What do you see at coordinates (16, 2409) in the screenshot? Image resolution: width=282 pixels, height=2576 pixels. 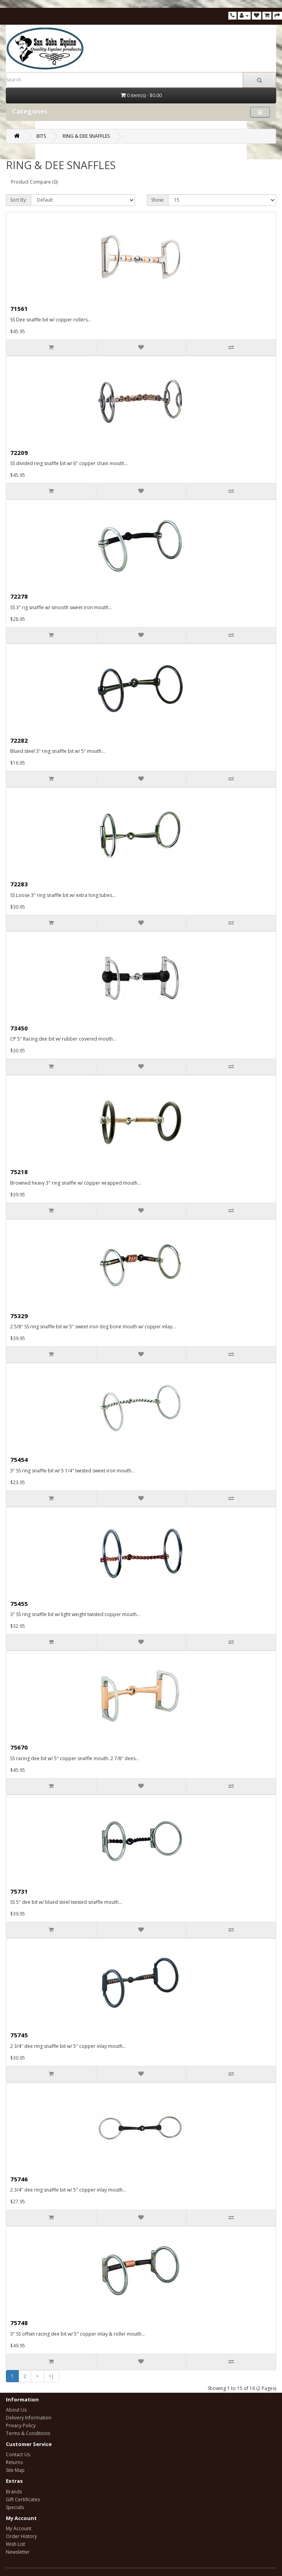 I see `About Us` at bounding box center [16, 2409].